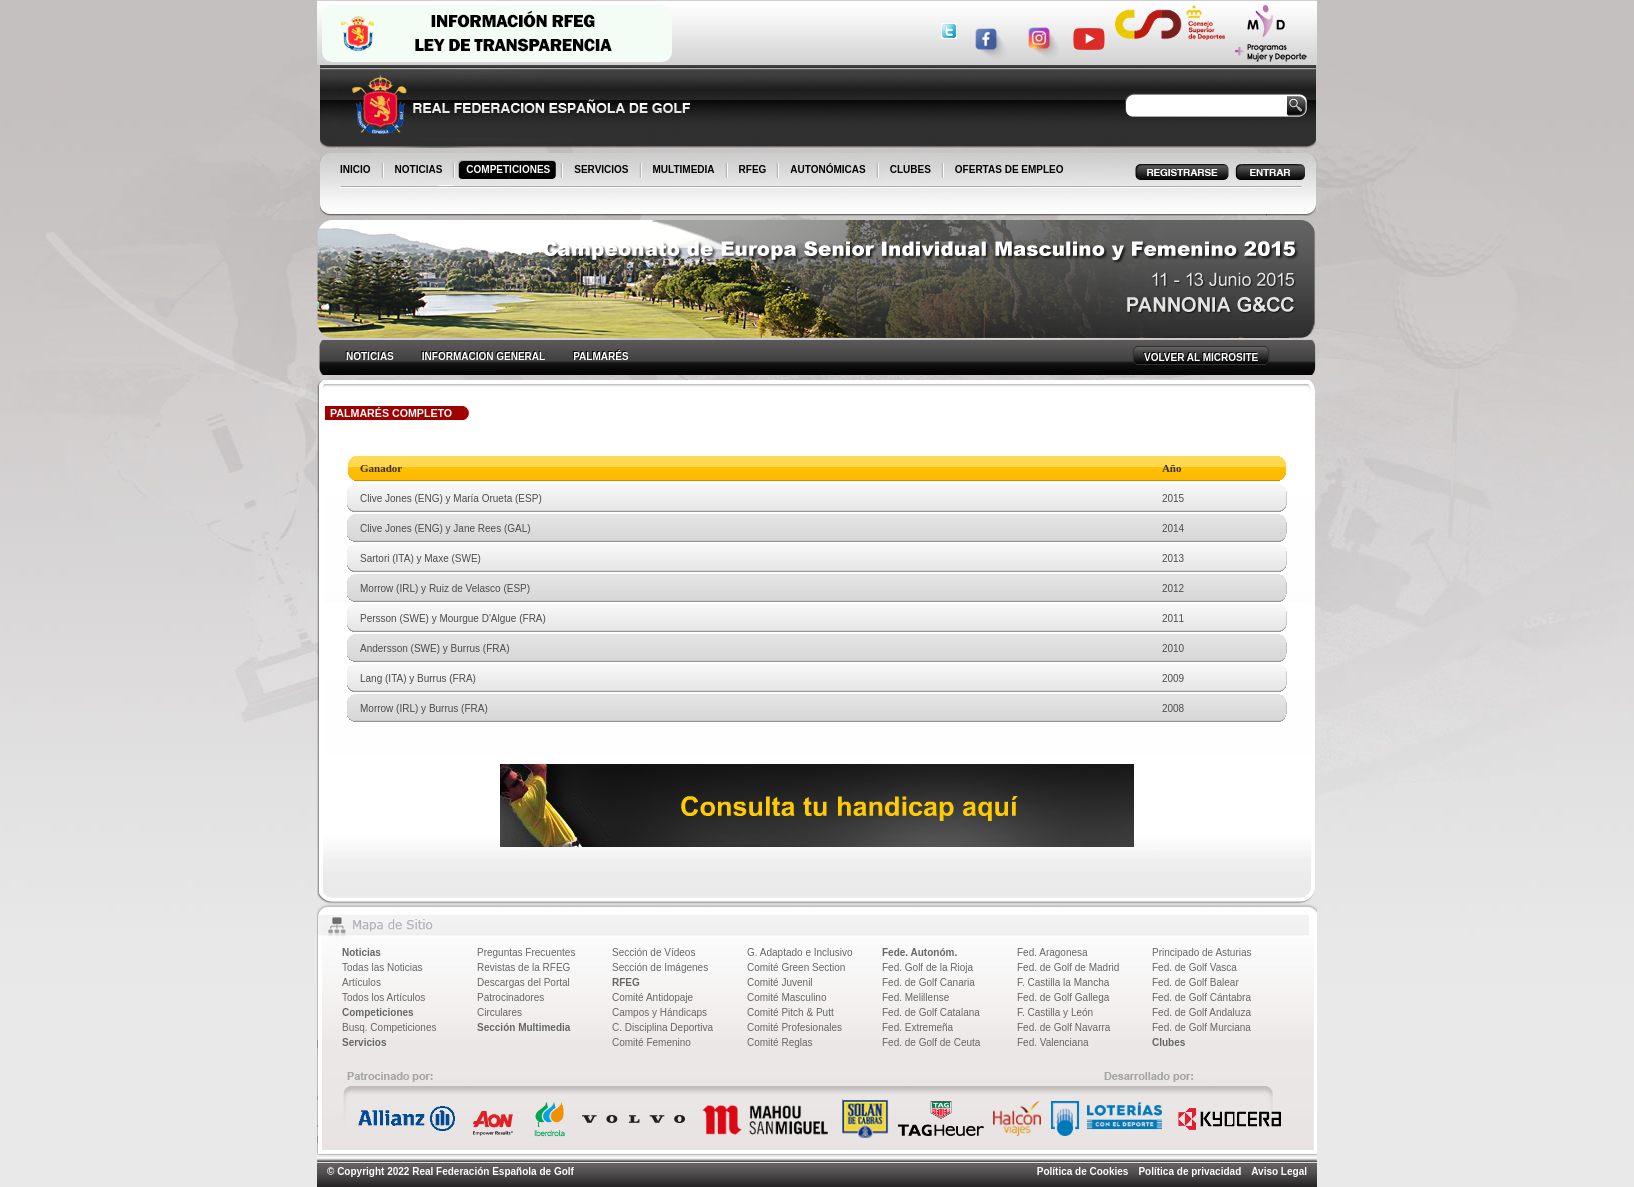 The height and width of the screenshot is (1187, 1634). I want to click on VOLVER AL MICROSITE, so click(1201, 357).